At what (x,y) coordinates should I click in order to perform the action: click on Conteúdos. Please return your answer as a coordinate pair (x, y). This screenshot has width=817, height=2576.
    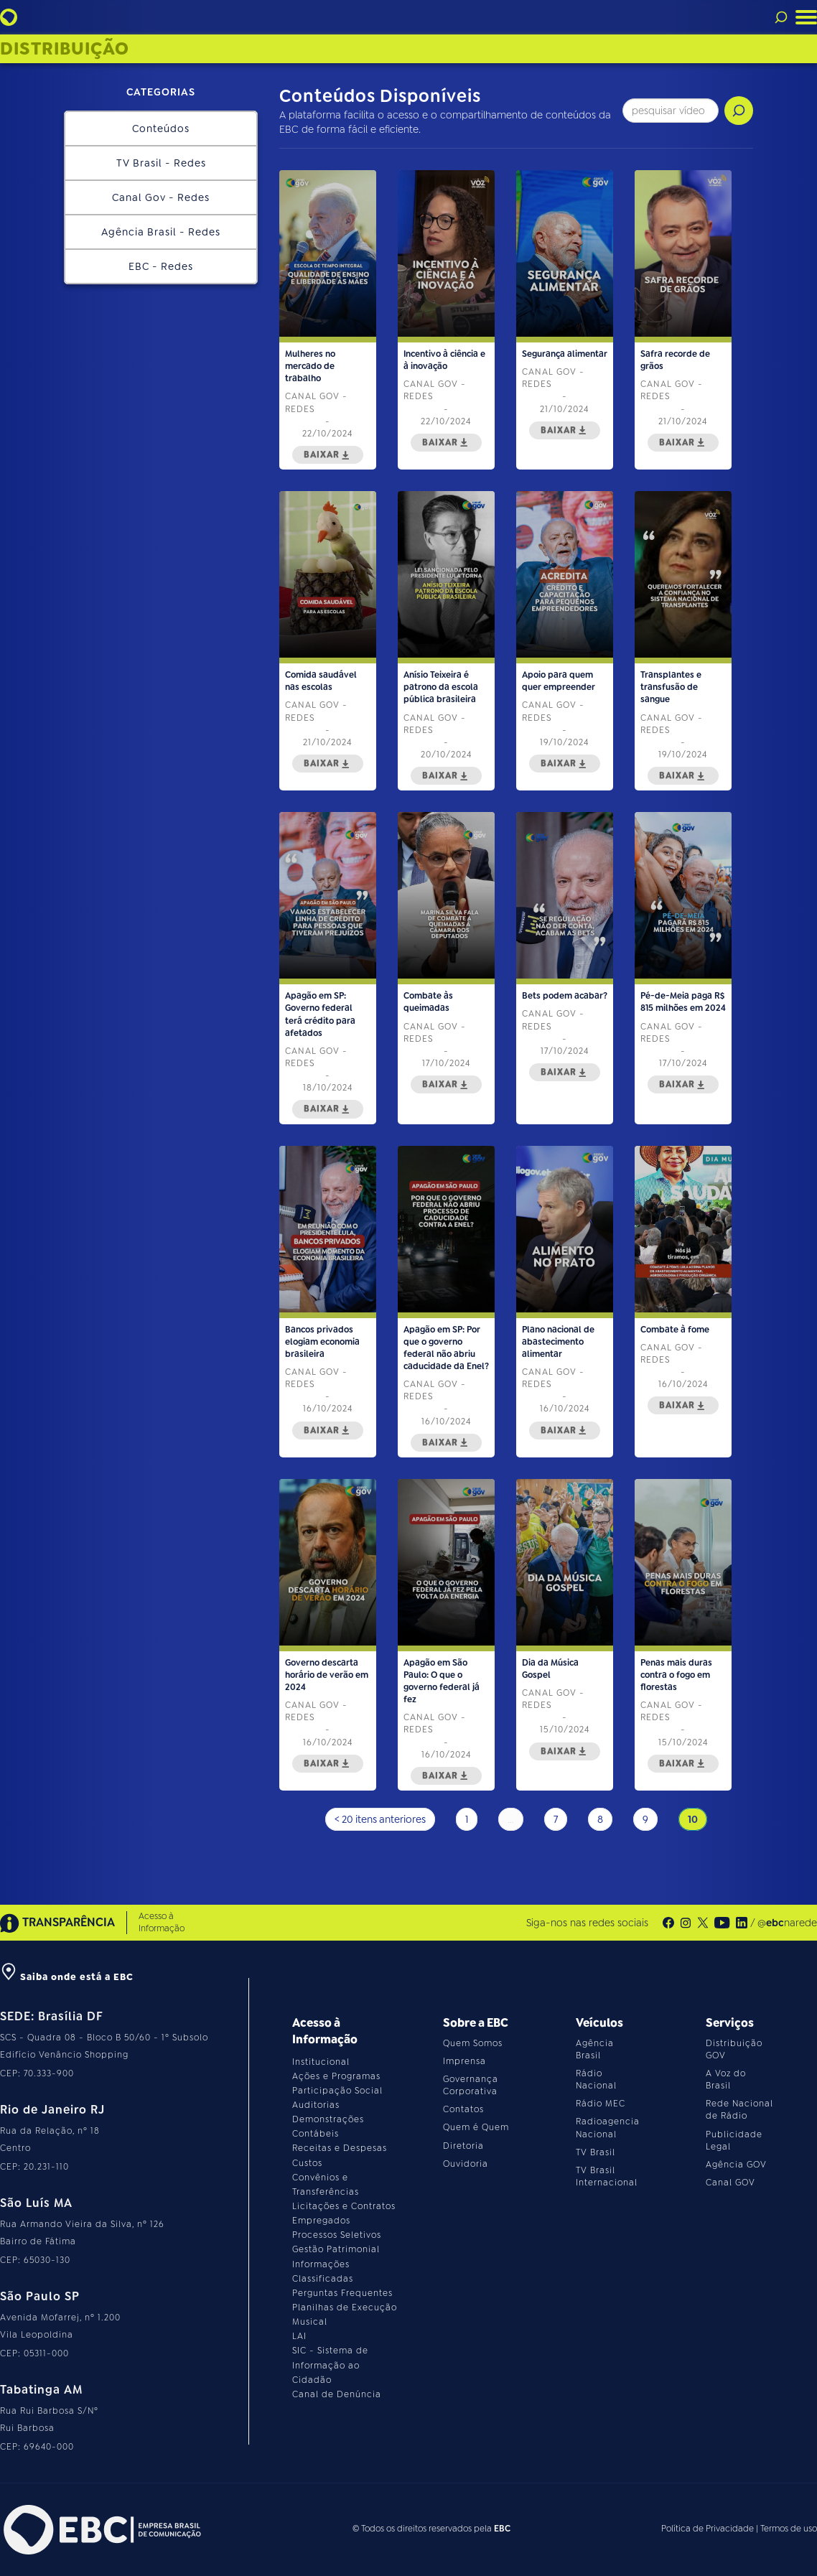
    Looking at the image, I should click on (161, 128).